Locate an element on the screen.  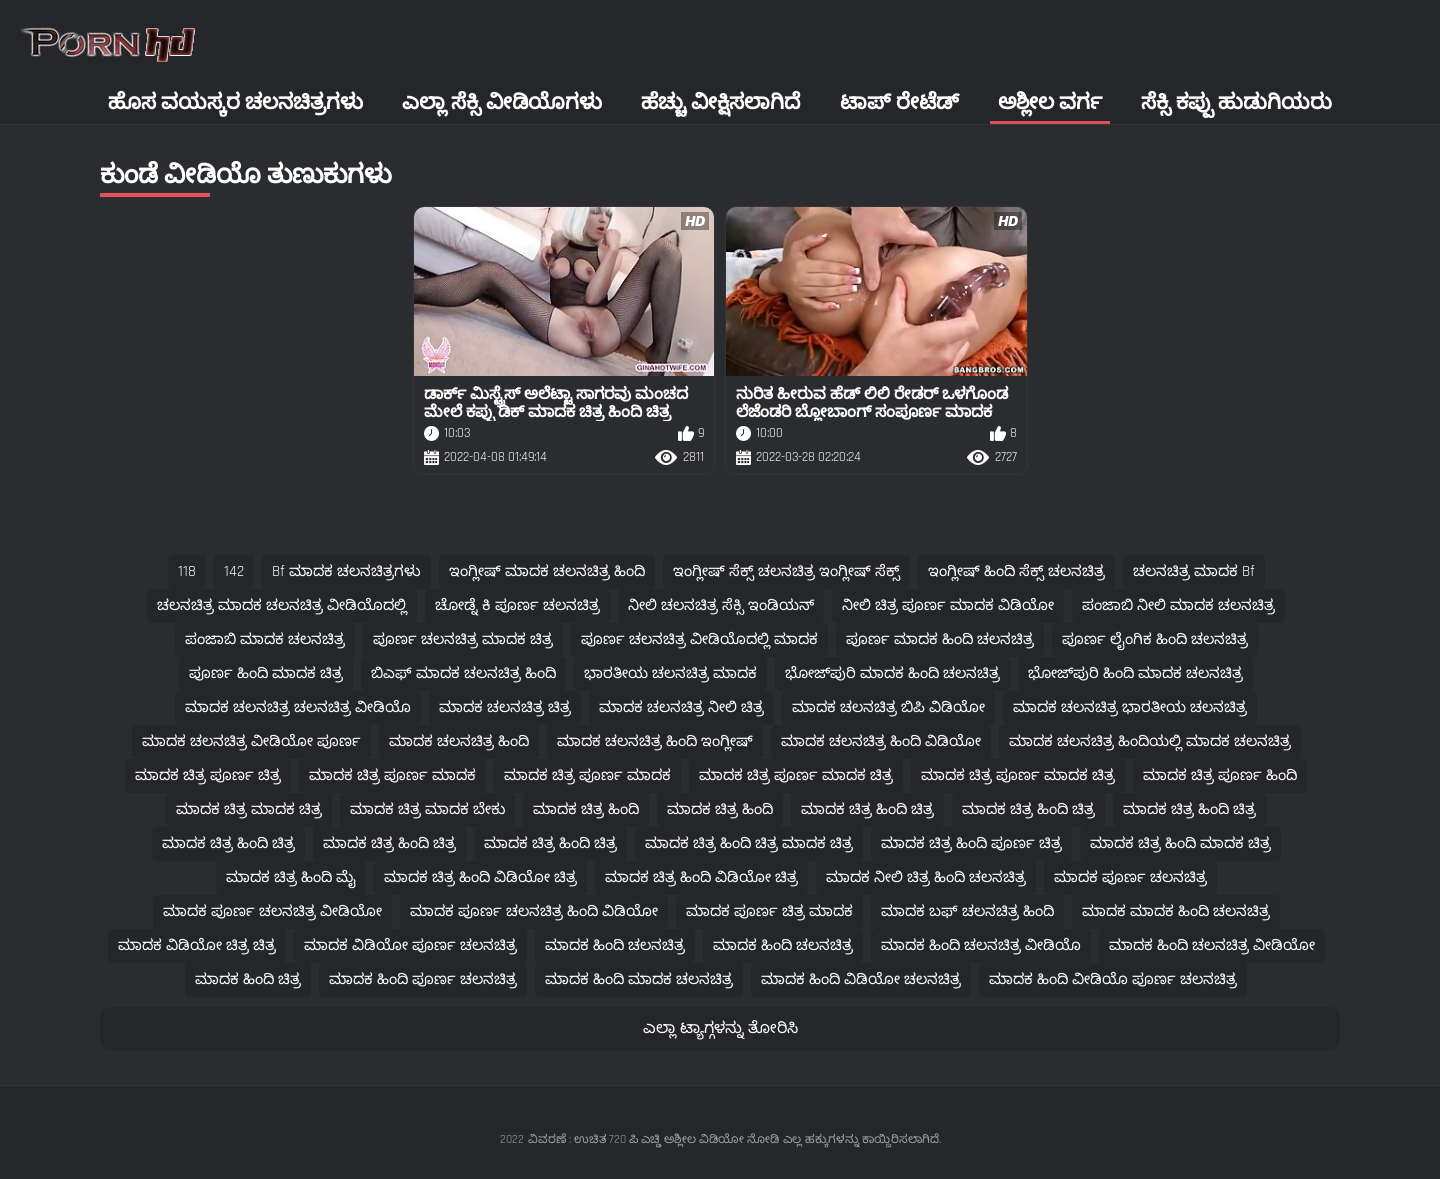
ಬಿಎಫ್ ಮಾದಕ ಚಲನಚಿತ್ರ ಹಿಂದಿ is located at coordinates (463, 673).